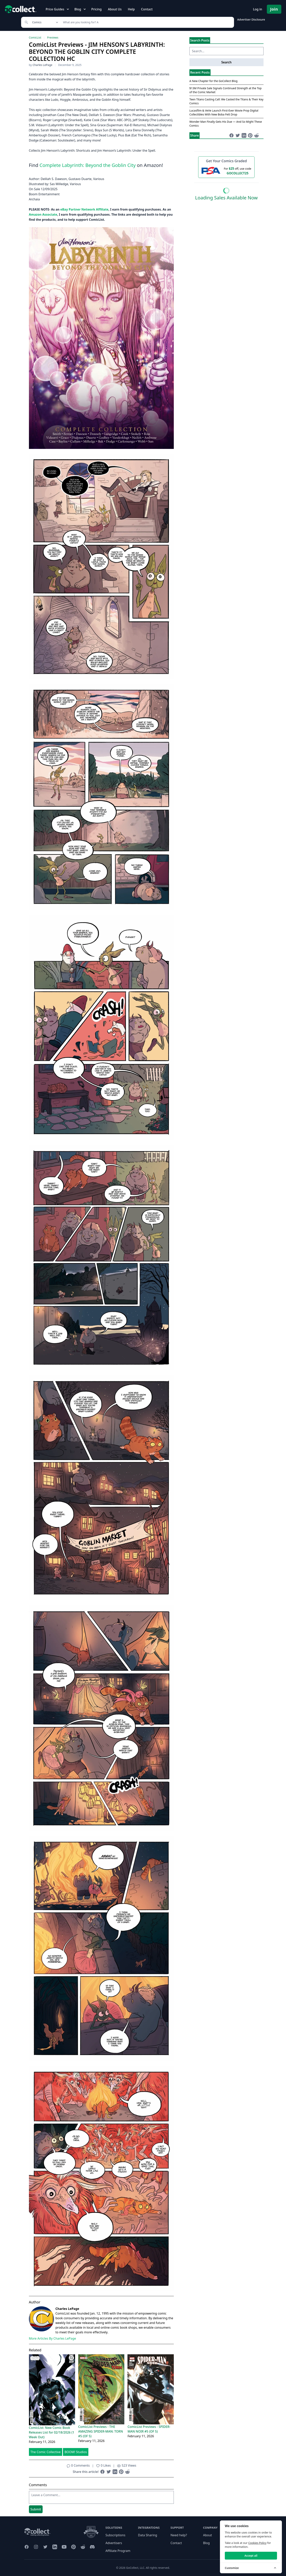 The height and width of the screenshot is (2576, 286). Describe the element at coordinates (35, 2509) in the screenshot. I see `Submit` at that location.